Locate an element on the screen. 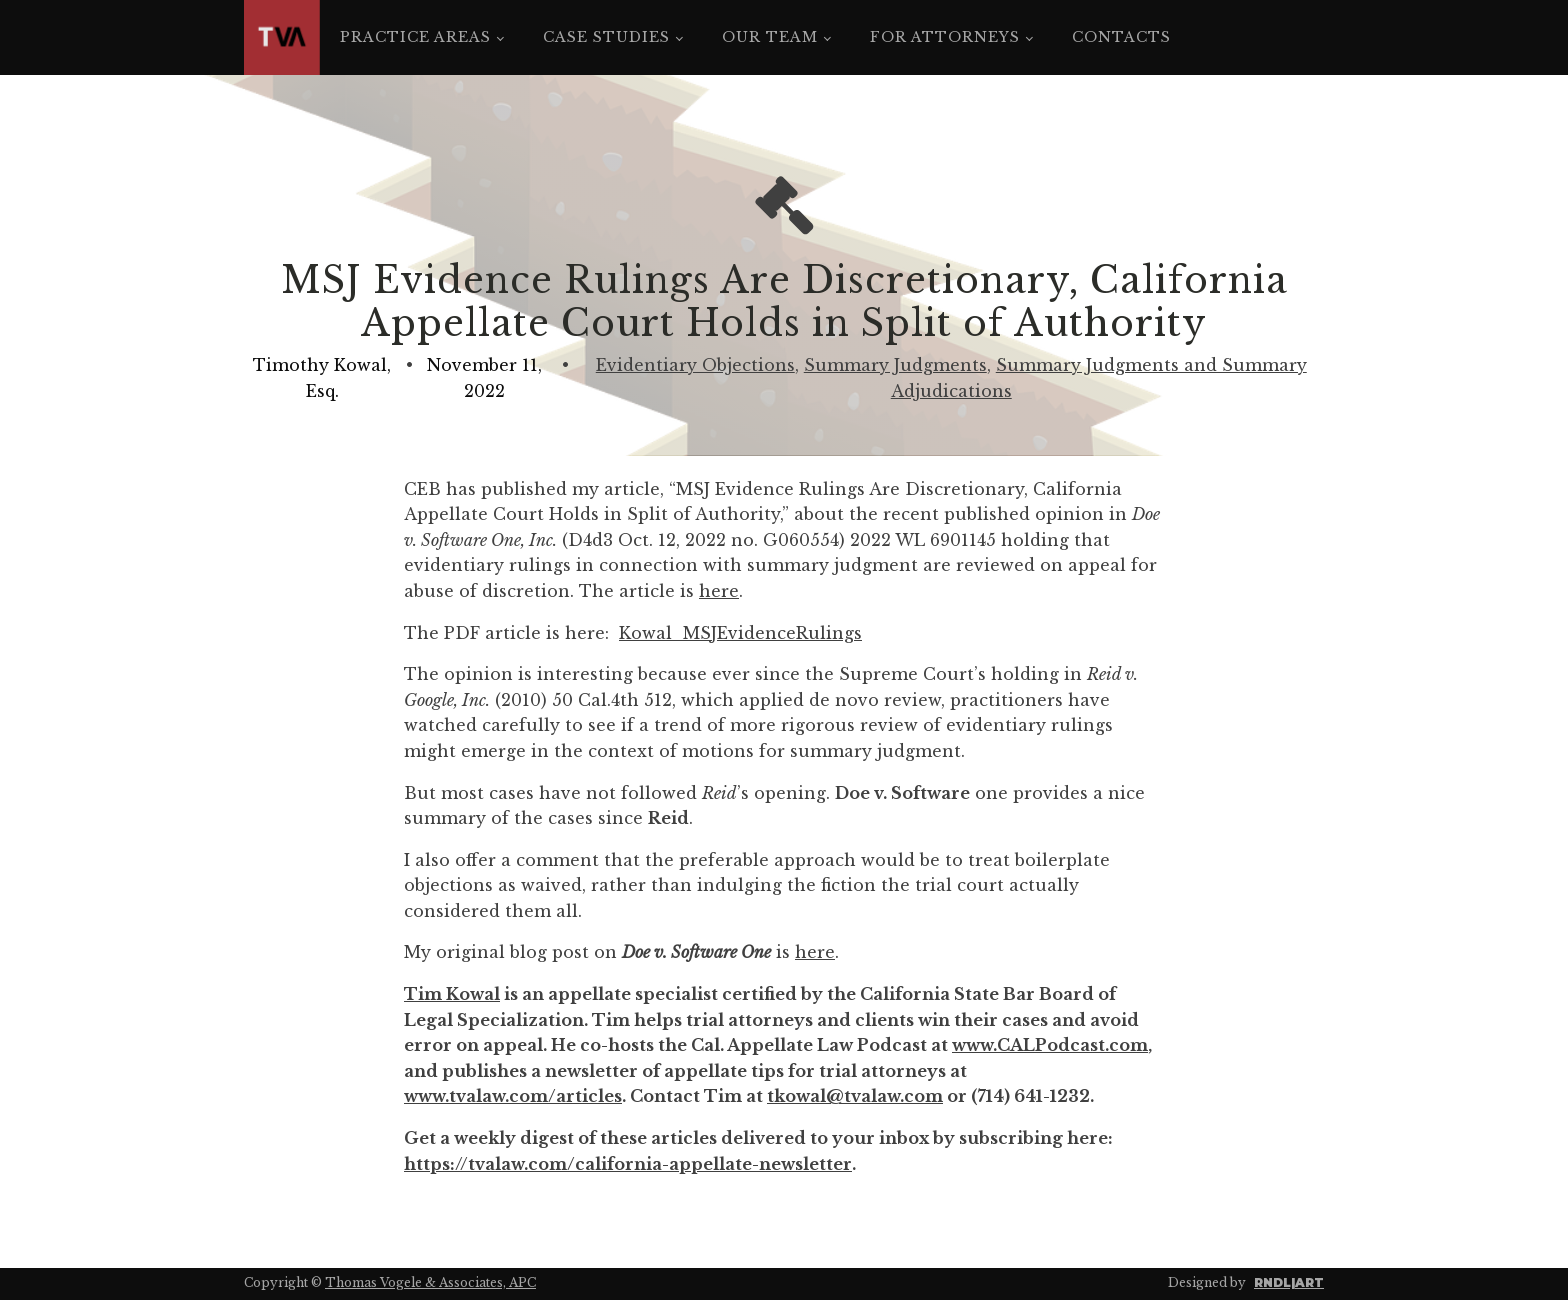 The image size is (1568, 1300). Tim Kowal is located at coordinates (452, 994).